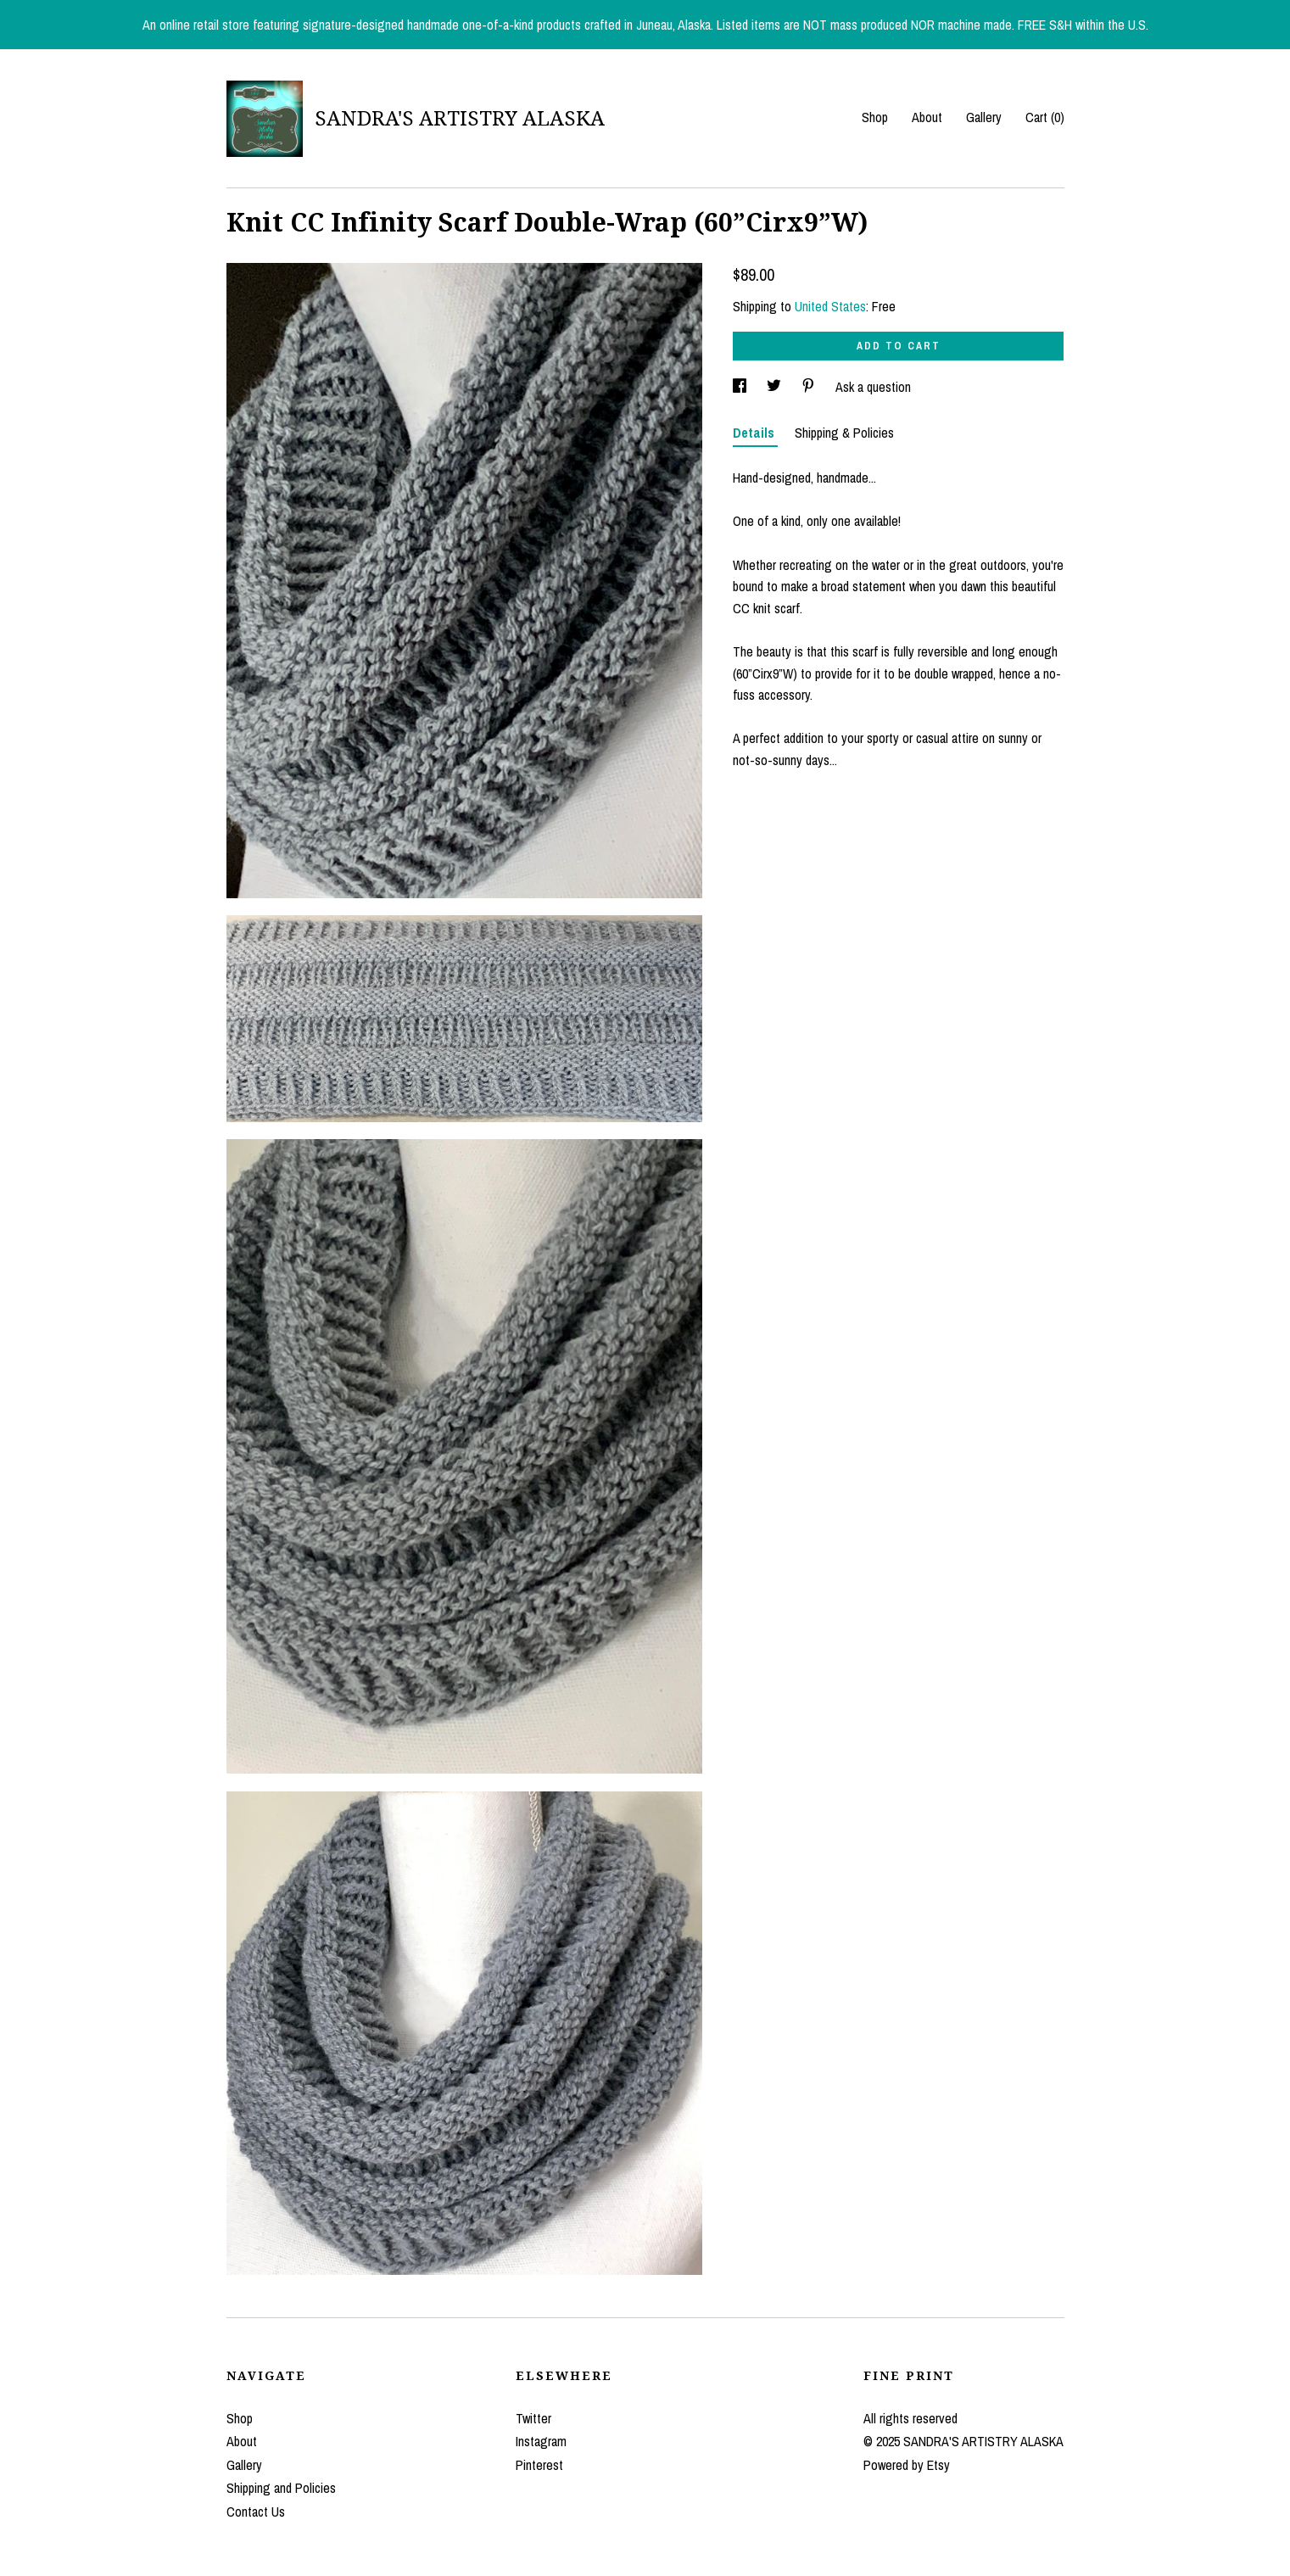  What do you see at coordinates (539, 2465) in the screenshot?
I see `Pinterest` at bounding box center [539, 2465].